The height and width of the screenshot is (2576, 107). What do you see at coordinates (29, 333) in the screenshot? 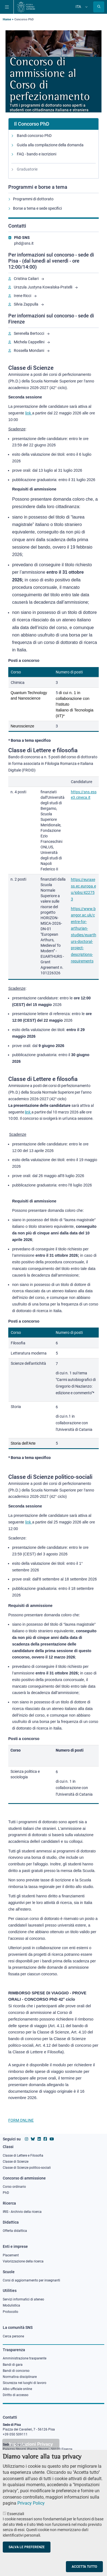
I see `Serenella Bertocci` at bounding box center [29, 333].